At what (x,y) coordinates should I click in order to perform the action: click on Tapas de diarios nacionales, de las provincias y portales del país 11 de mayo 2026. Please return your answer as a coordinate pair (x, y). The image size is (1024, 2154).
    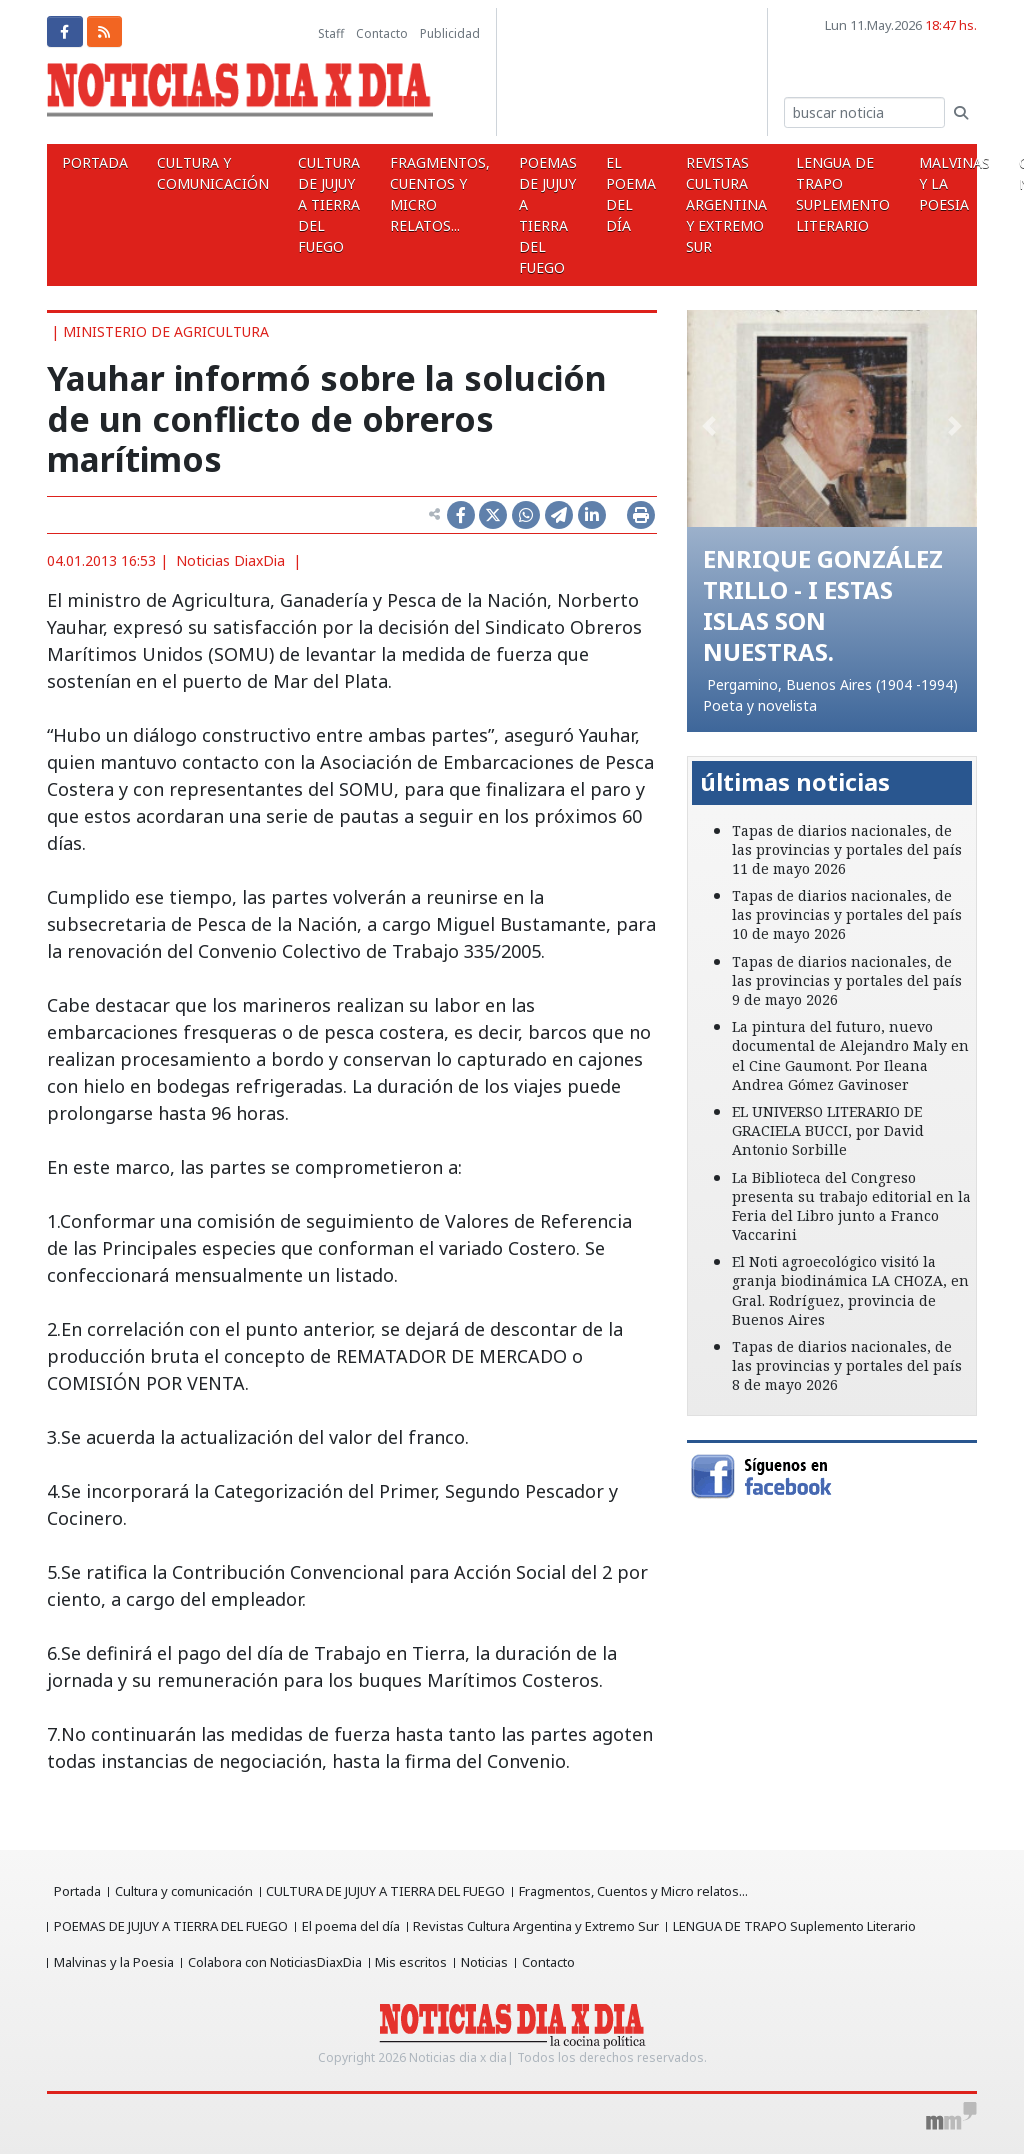
    Looking at the image, I should click on (847, 847).